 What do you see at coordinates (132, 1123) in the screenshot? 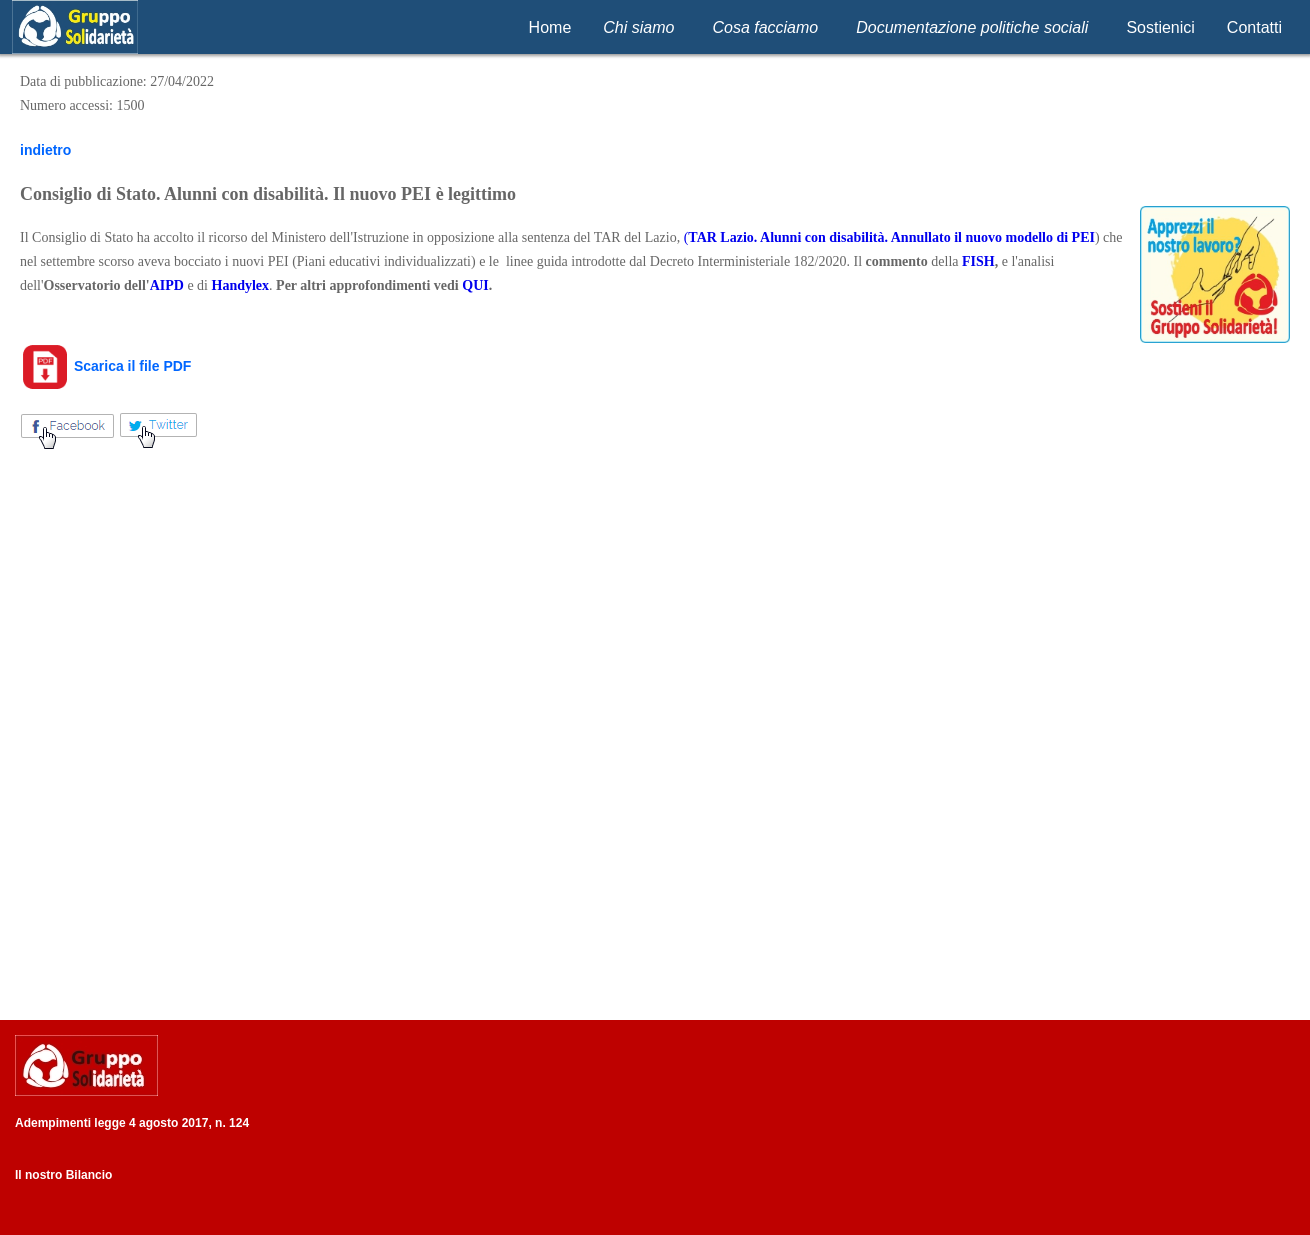
I see `Adempimenti legge 4 agosto 2017, n. 124` at bounding box center [132, 1123].